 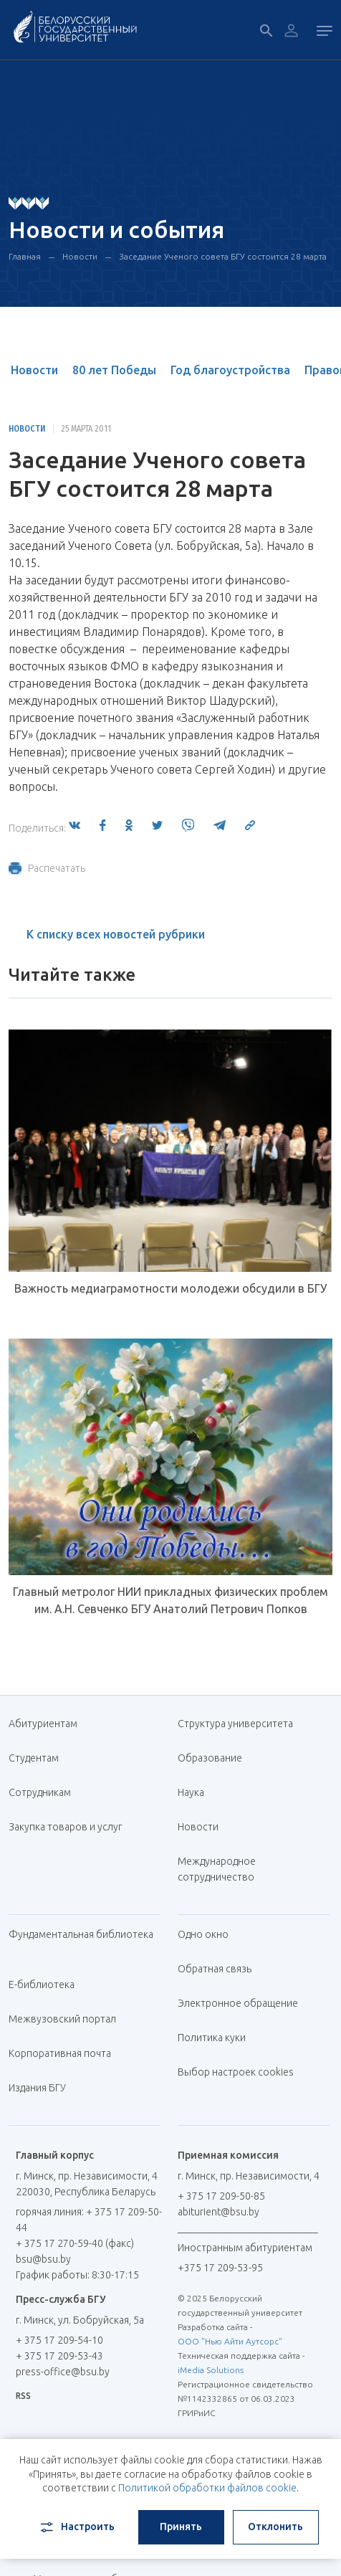 What do you see at coordinates (191, 1792) in the screenshot?
I see `Наука` at bounding box center [191, 1792].